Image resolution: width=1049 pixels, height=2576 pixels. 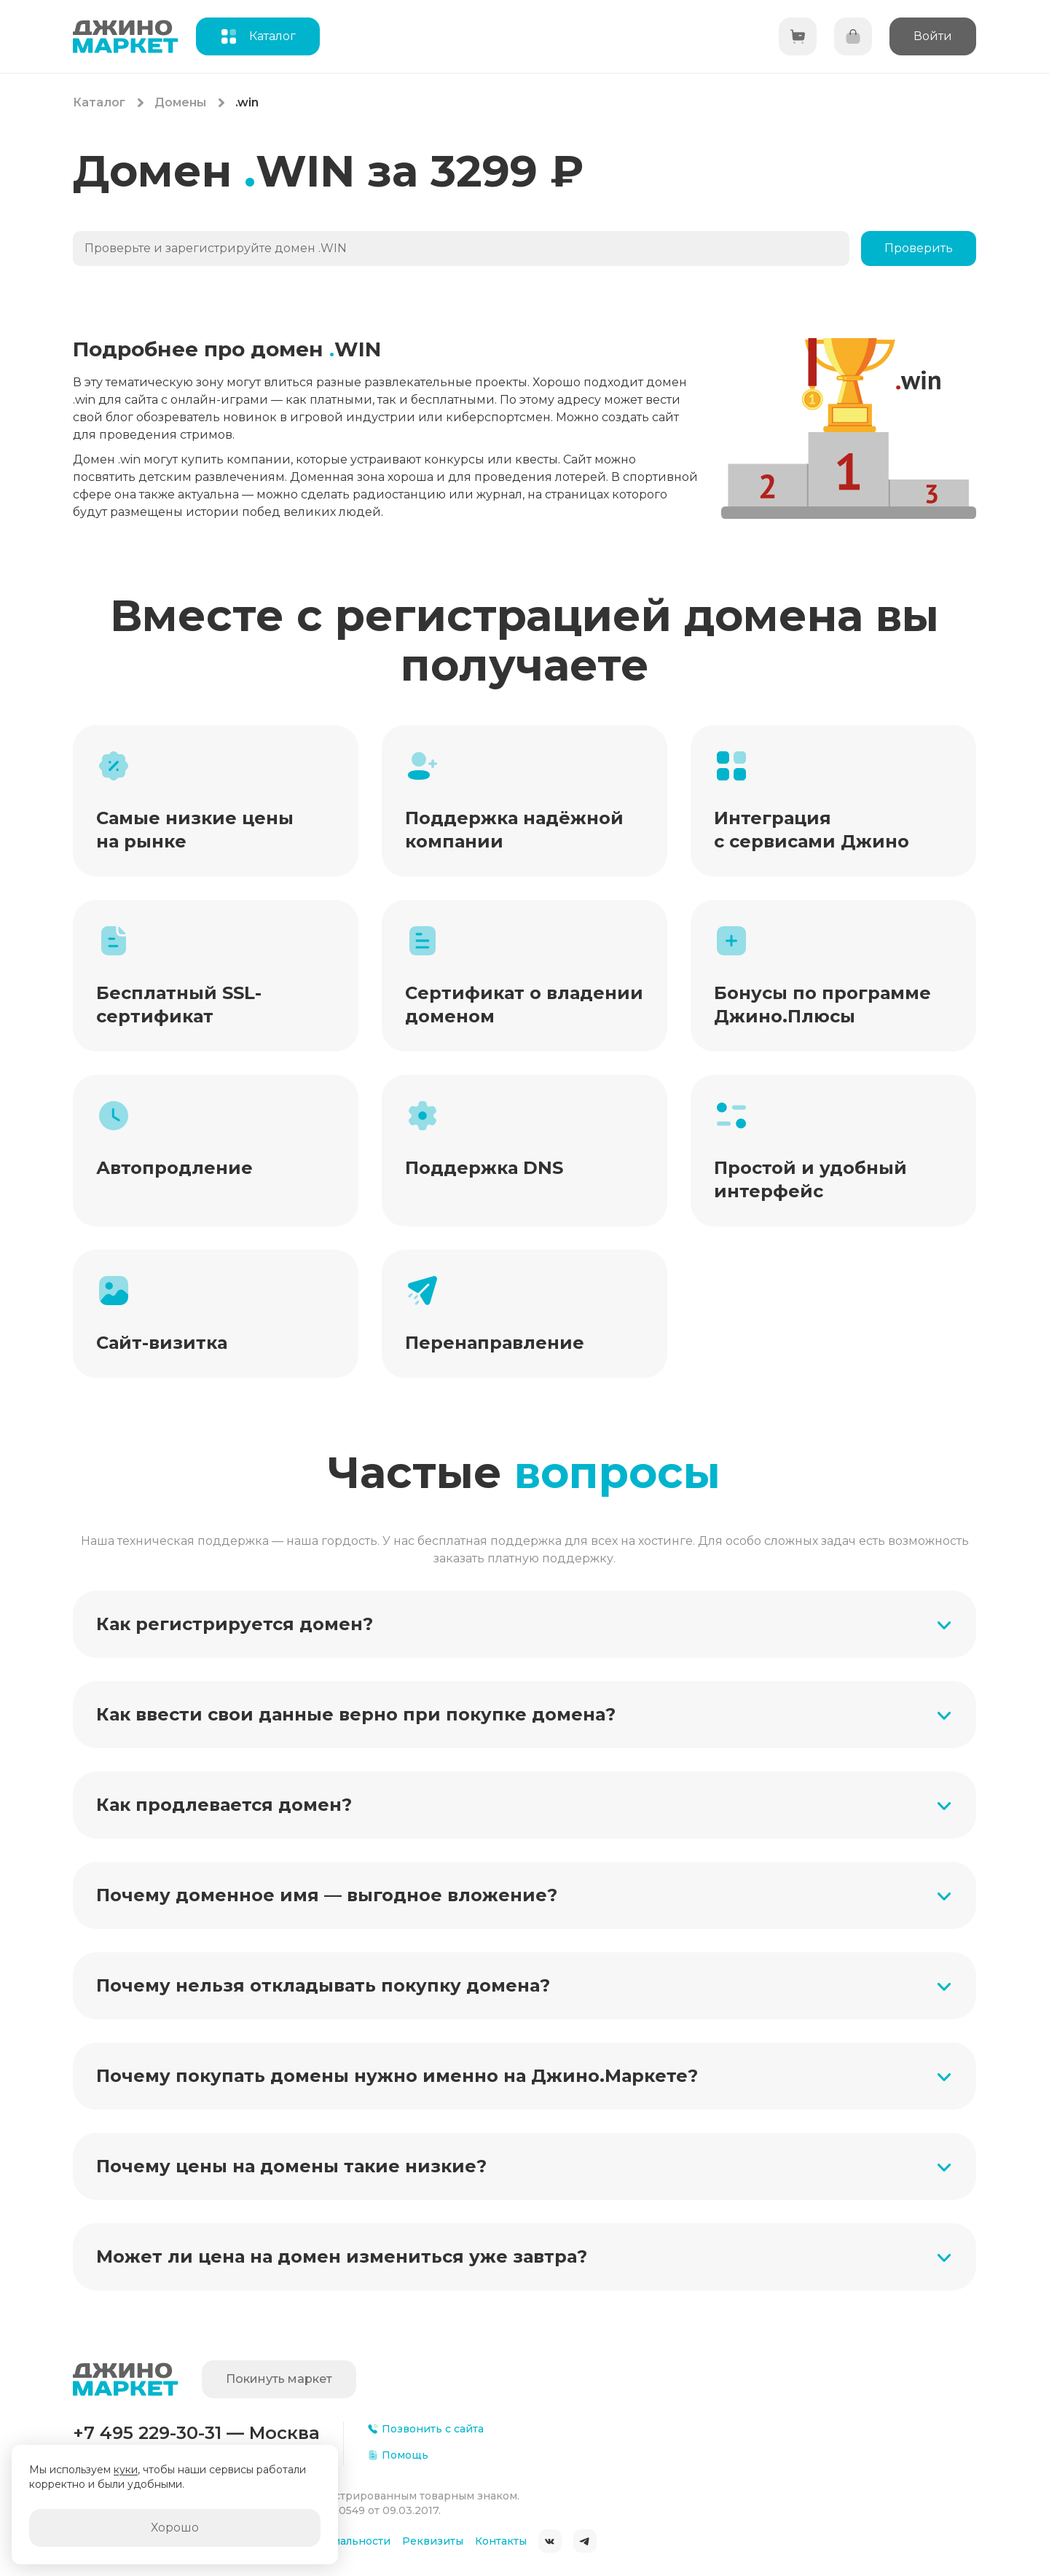 What do you see at coordinates (397, 2455) in the screenshot?
I see `Помощь` at bounding box center [397, 2455].